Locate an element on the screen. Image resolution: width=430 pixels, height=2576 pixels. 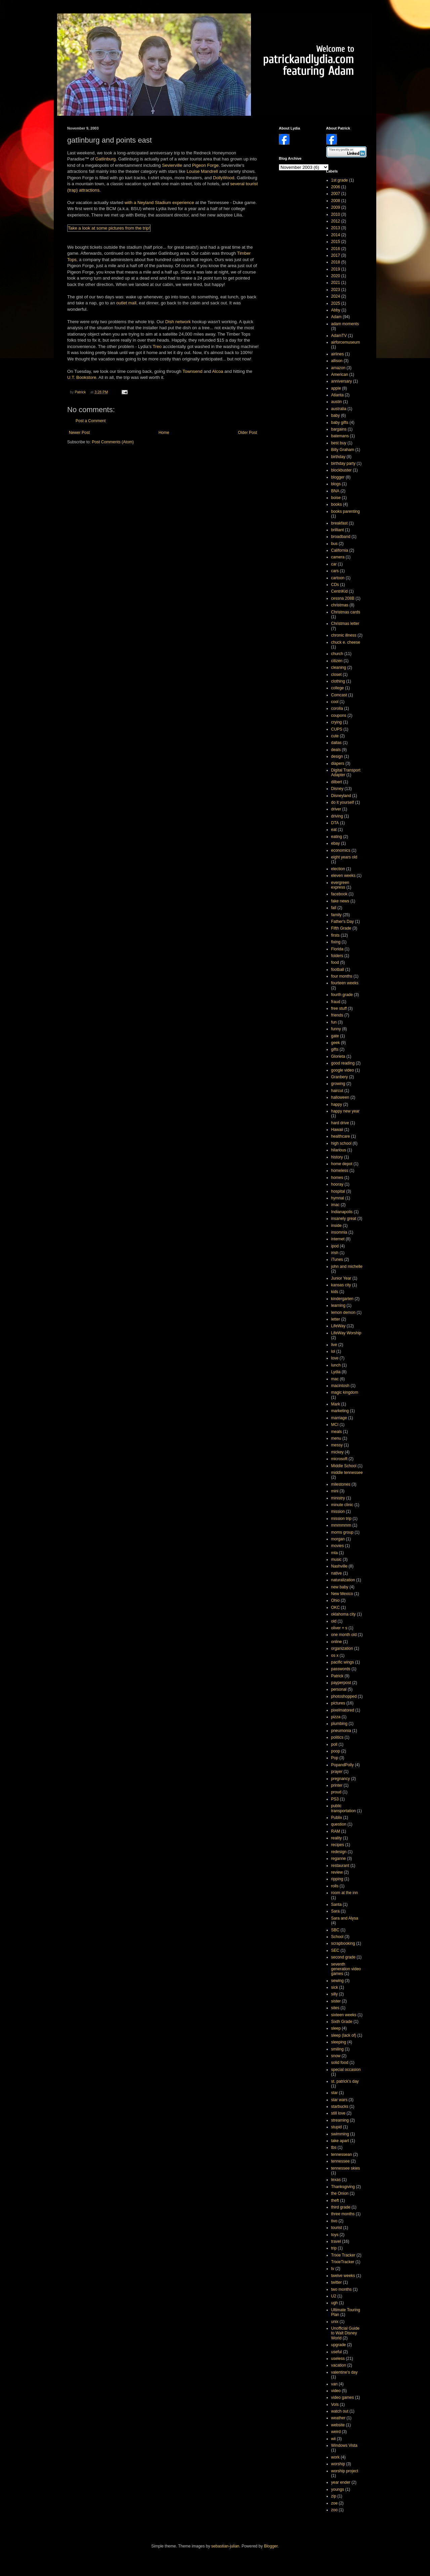
blockbuster is located at coordinates (341, 470).